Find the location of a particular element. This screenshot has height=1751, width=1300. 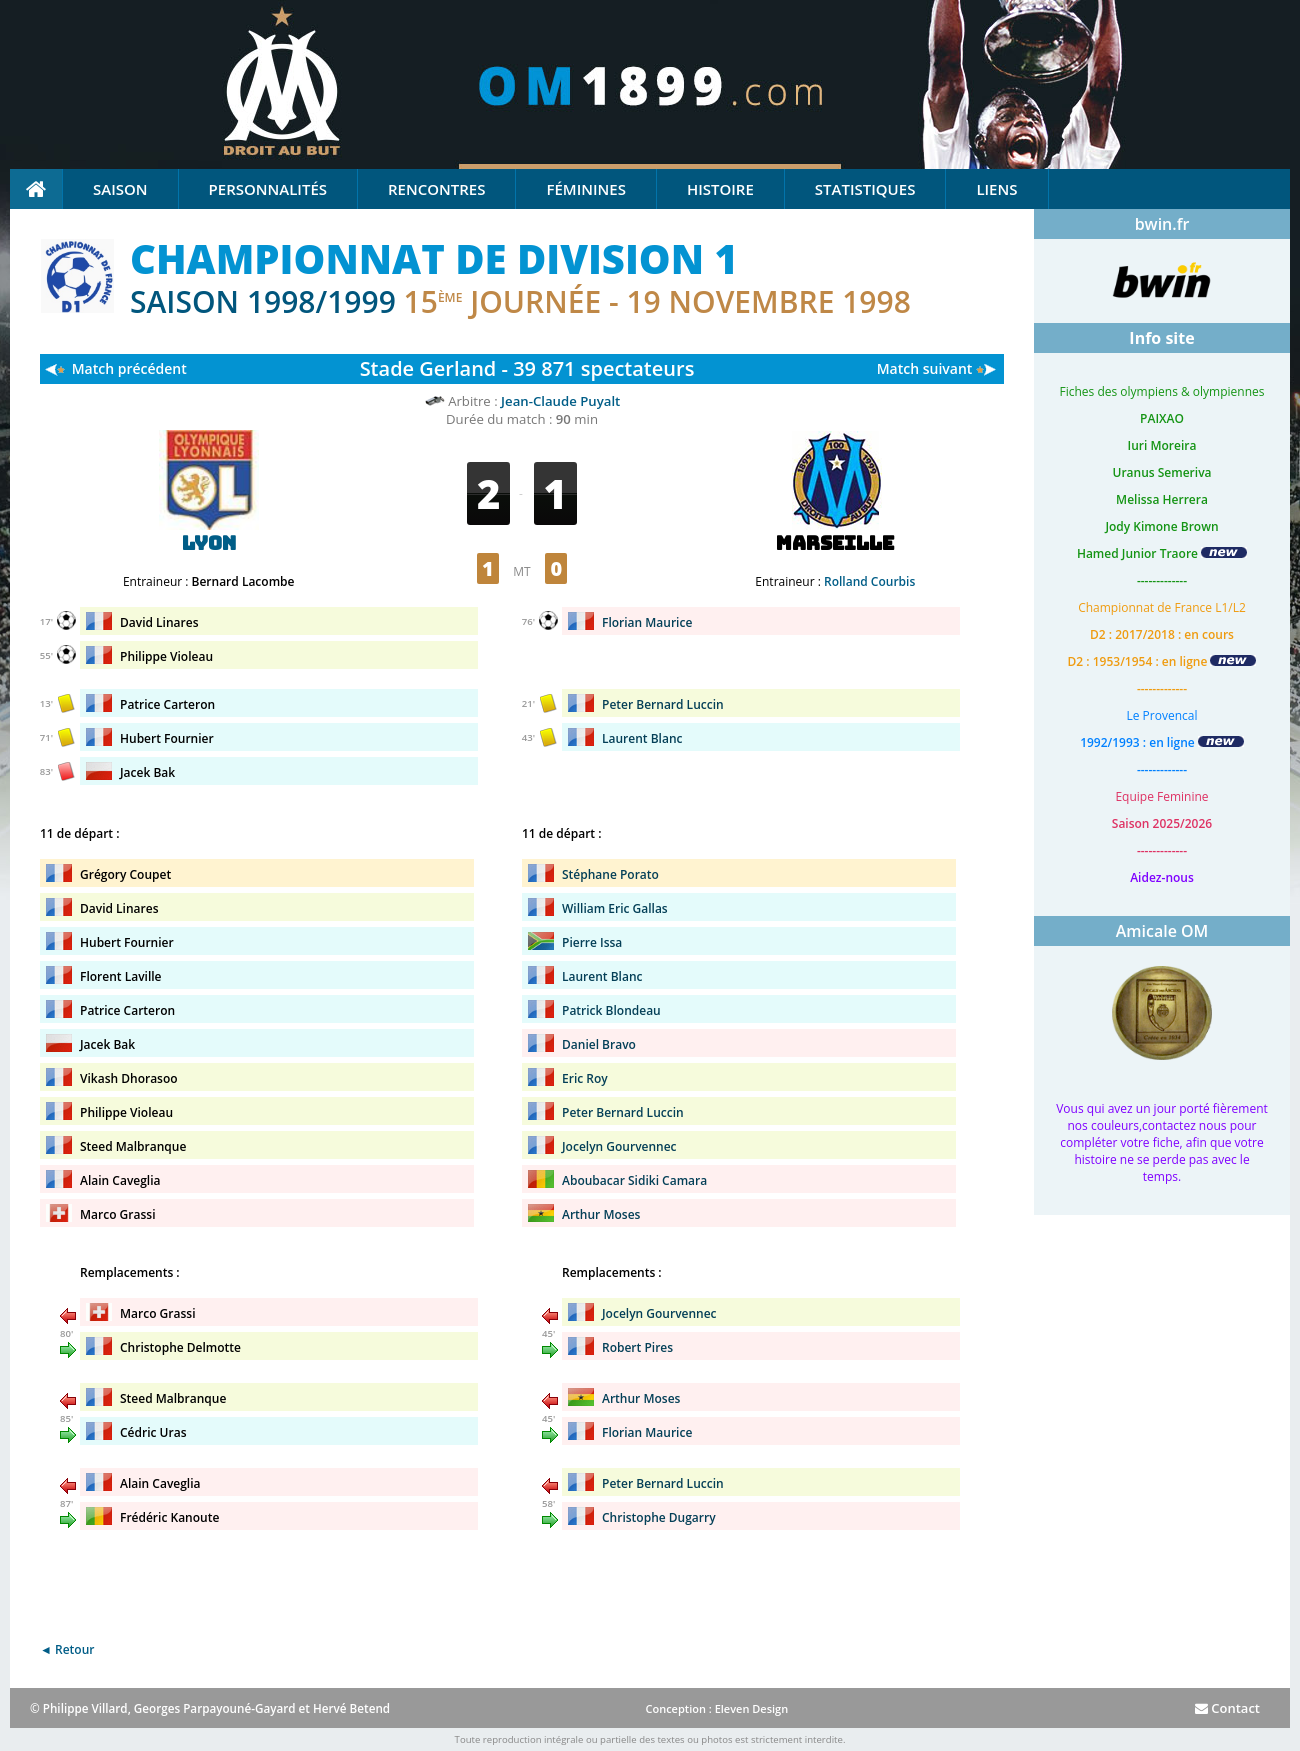

Rencontres is located at coordinates (436, 189).